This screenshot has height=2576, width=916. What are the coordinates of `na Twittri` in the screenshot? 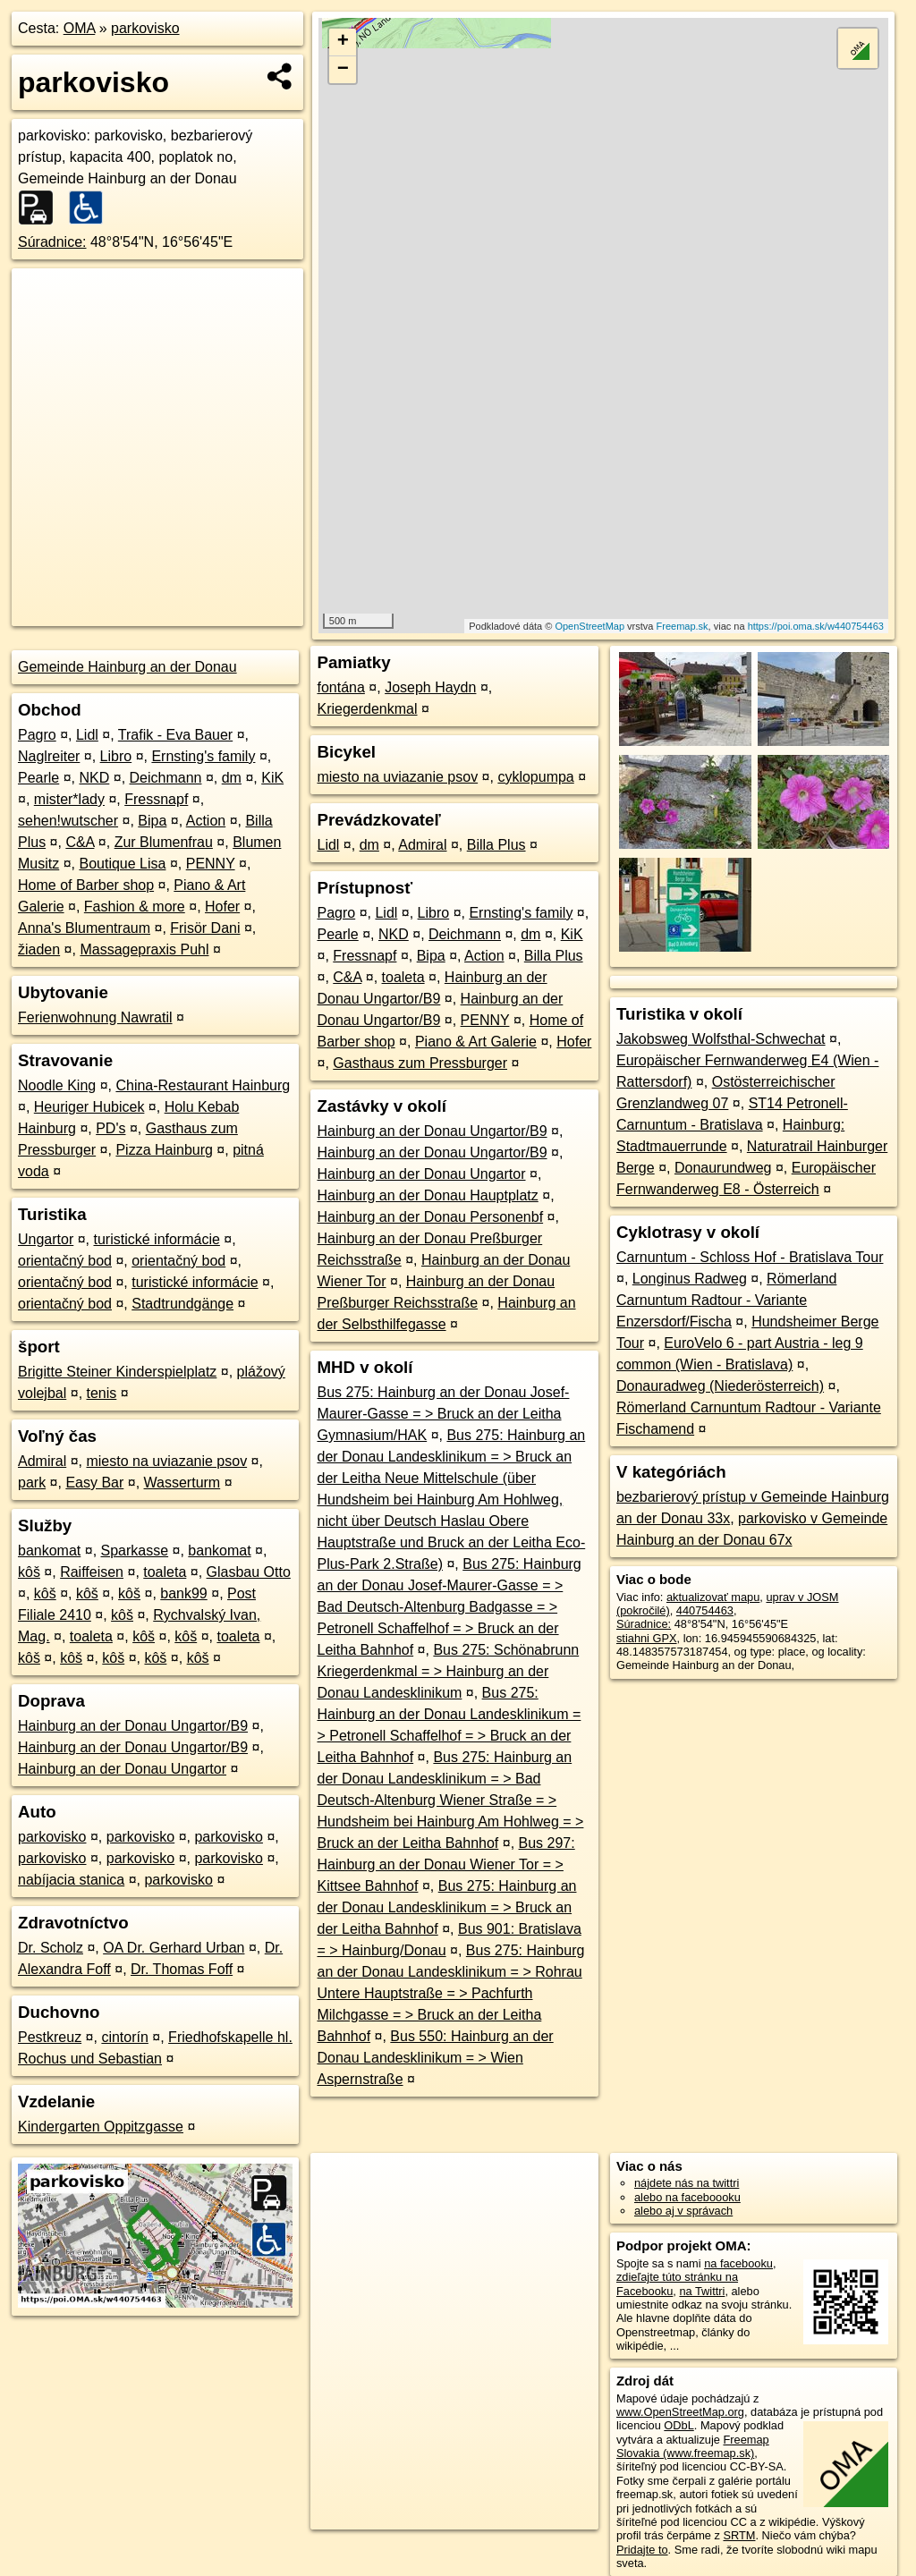 It's located at (702, 2291).